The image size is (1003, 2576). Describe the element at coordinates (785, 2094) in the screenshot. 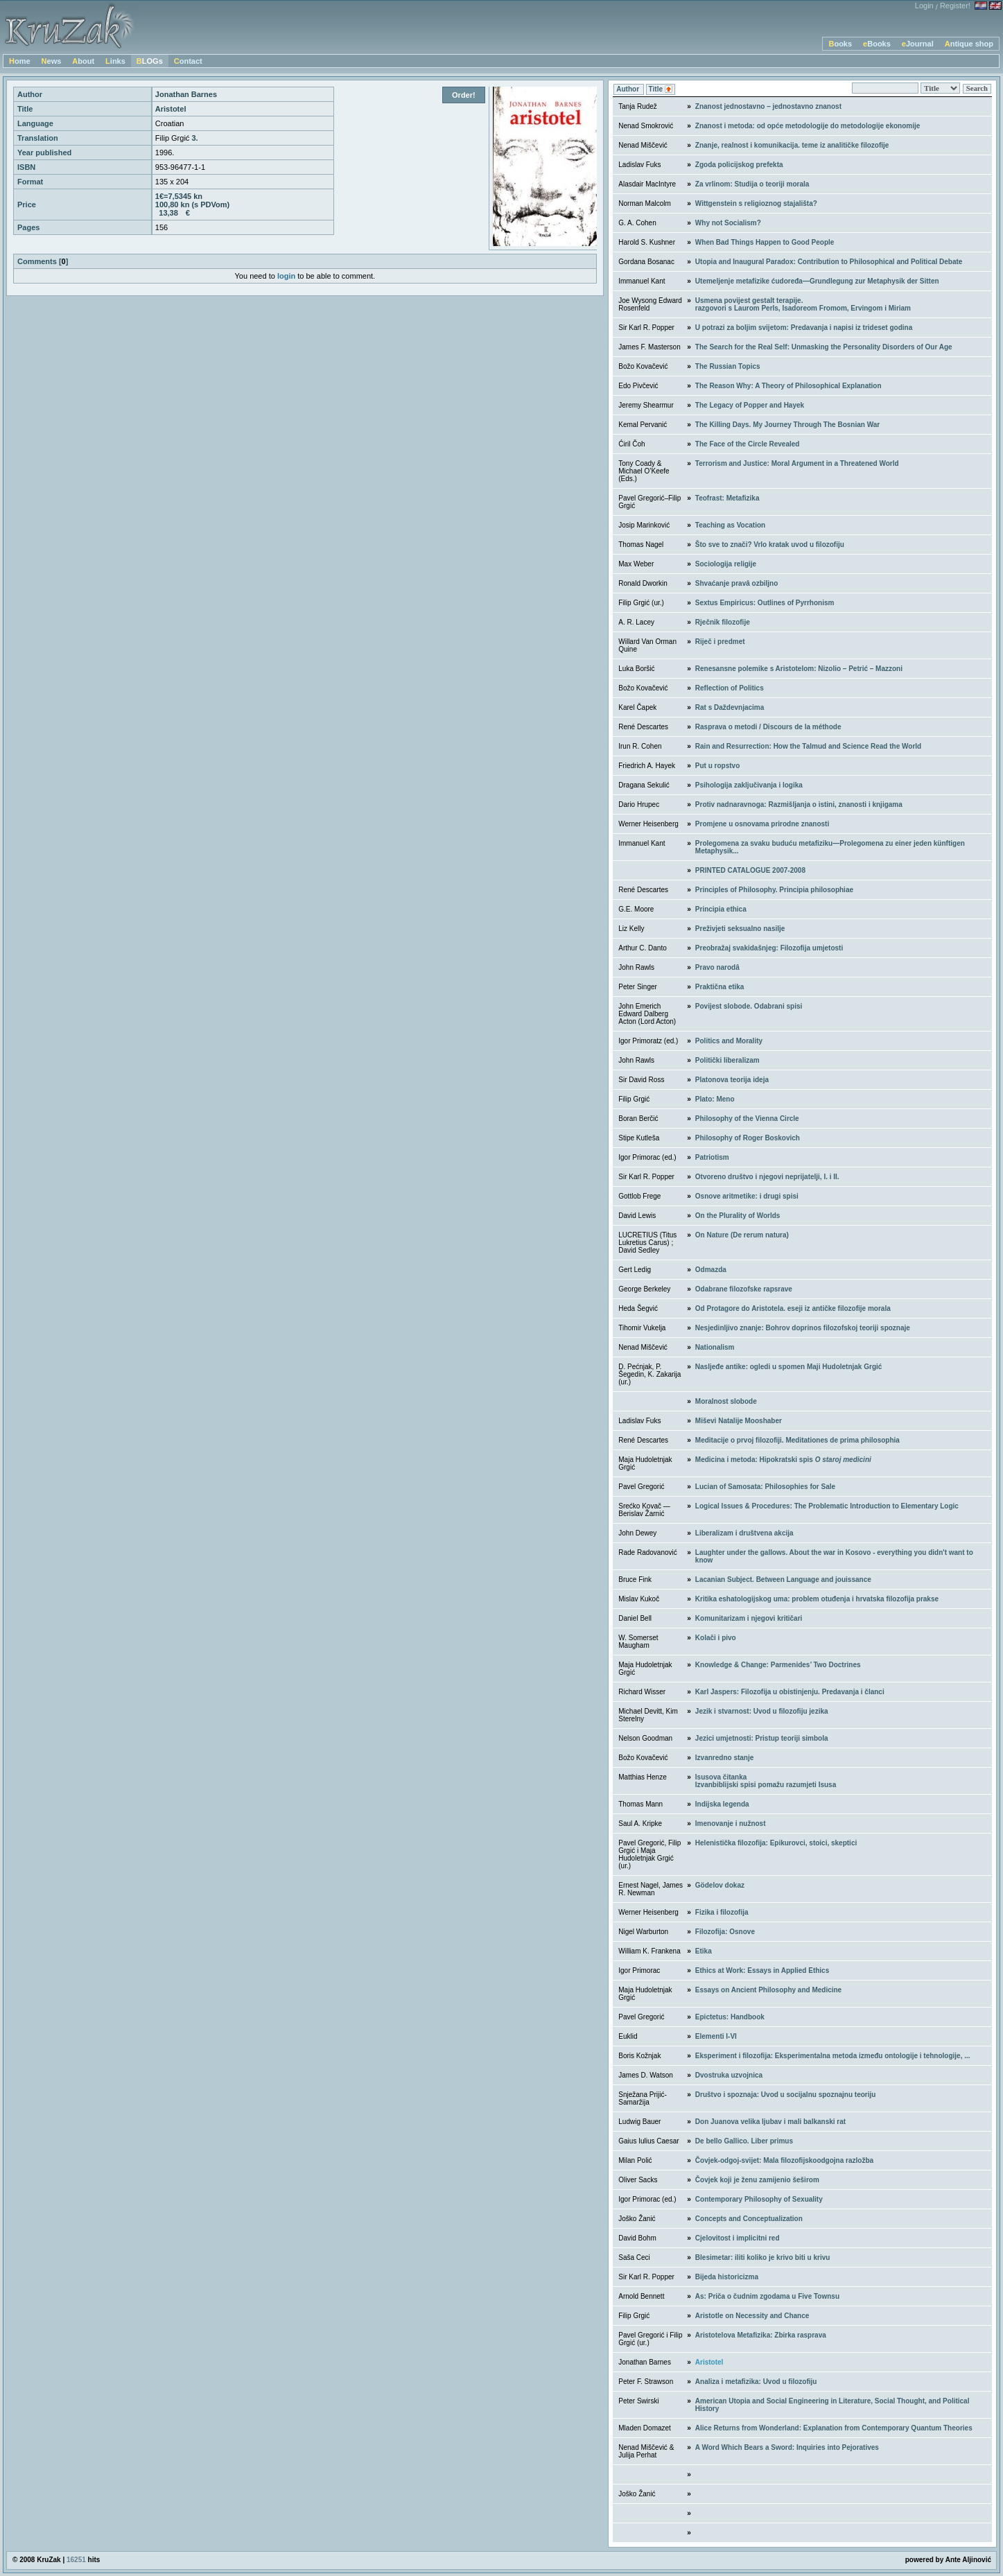

I see `Društvo i spoznaja: Uvod u socijalnu spoznajnu teoriju` at that location.